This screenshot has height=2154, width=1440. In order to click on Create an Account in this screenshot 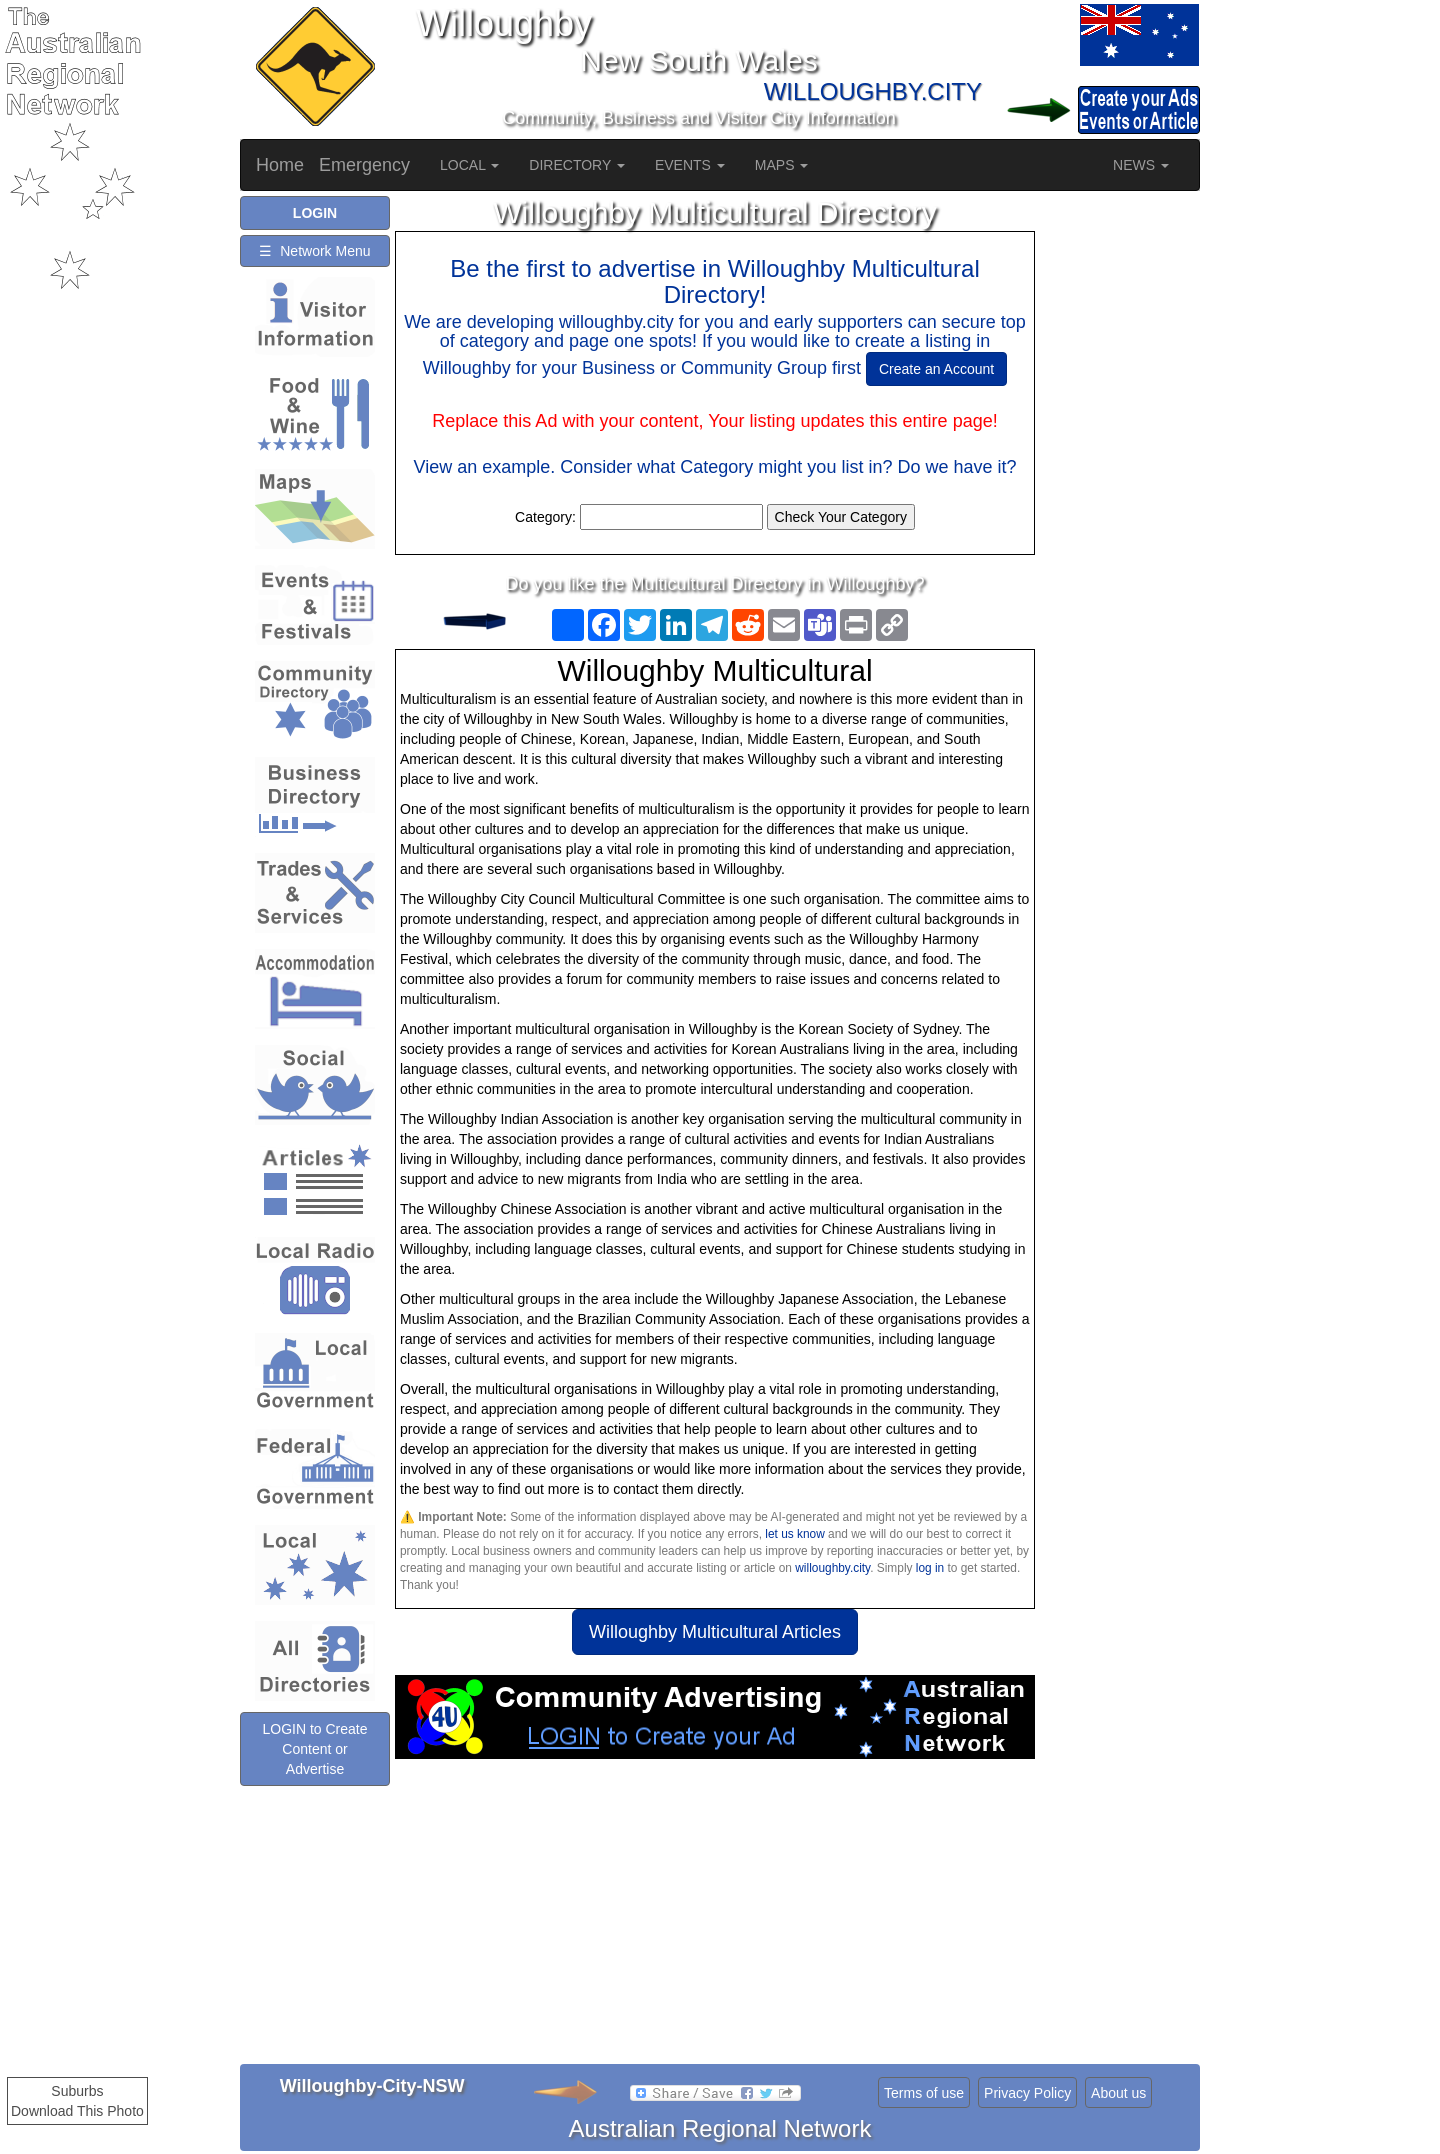, I will do `click(936, 369)`.